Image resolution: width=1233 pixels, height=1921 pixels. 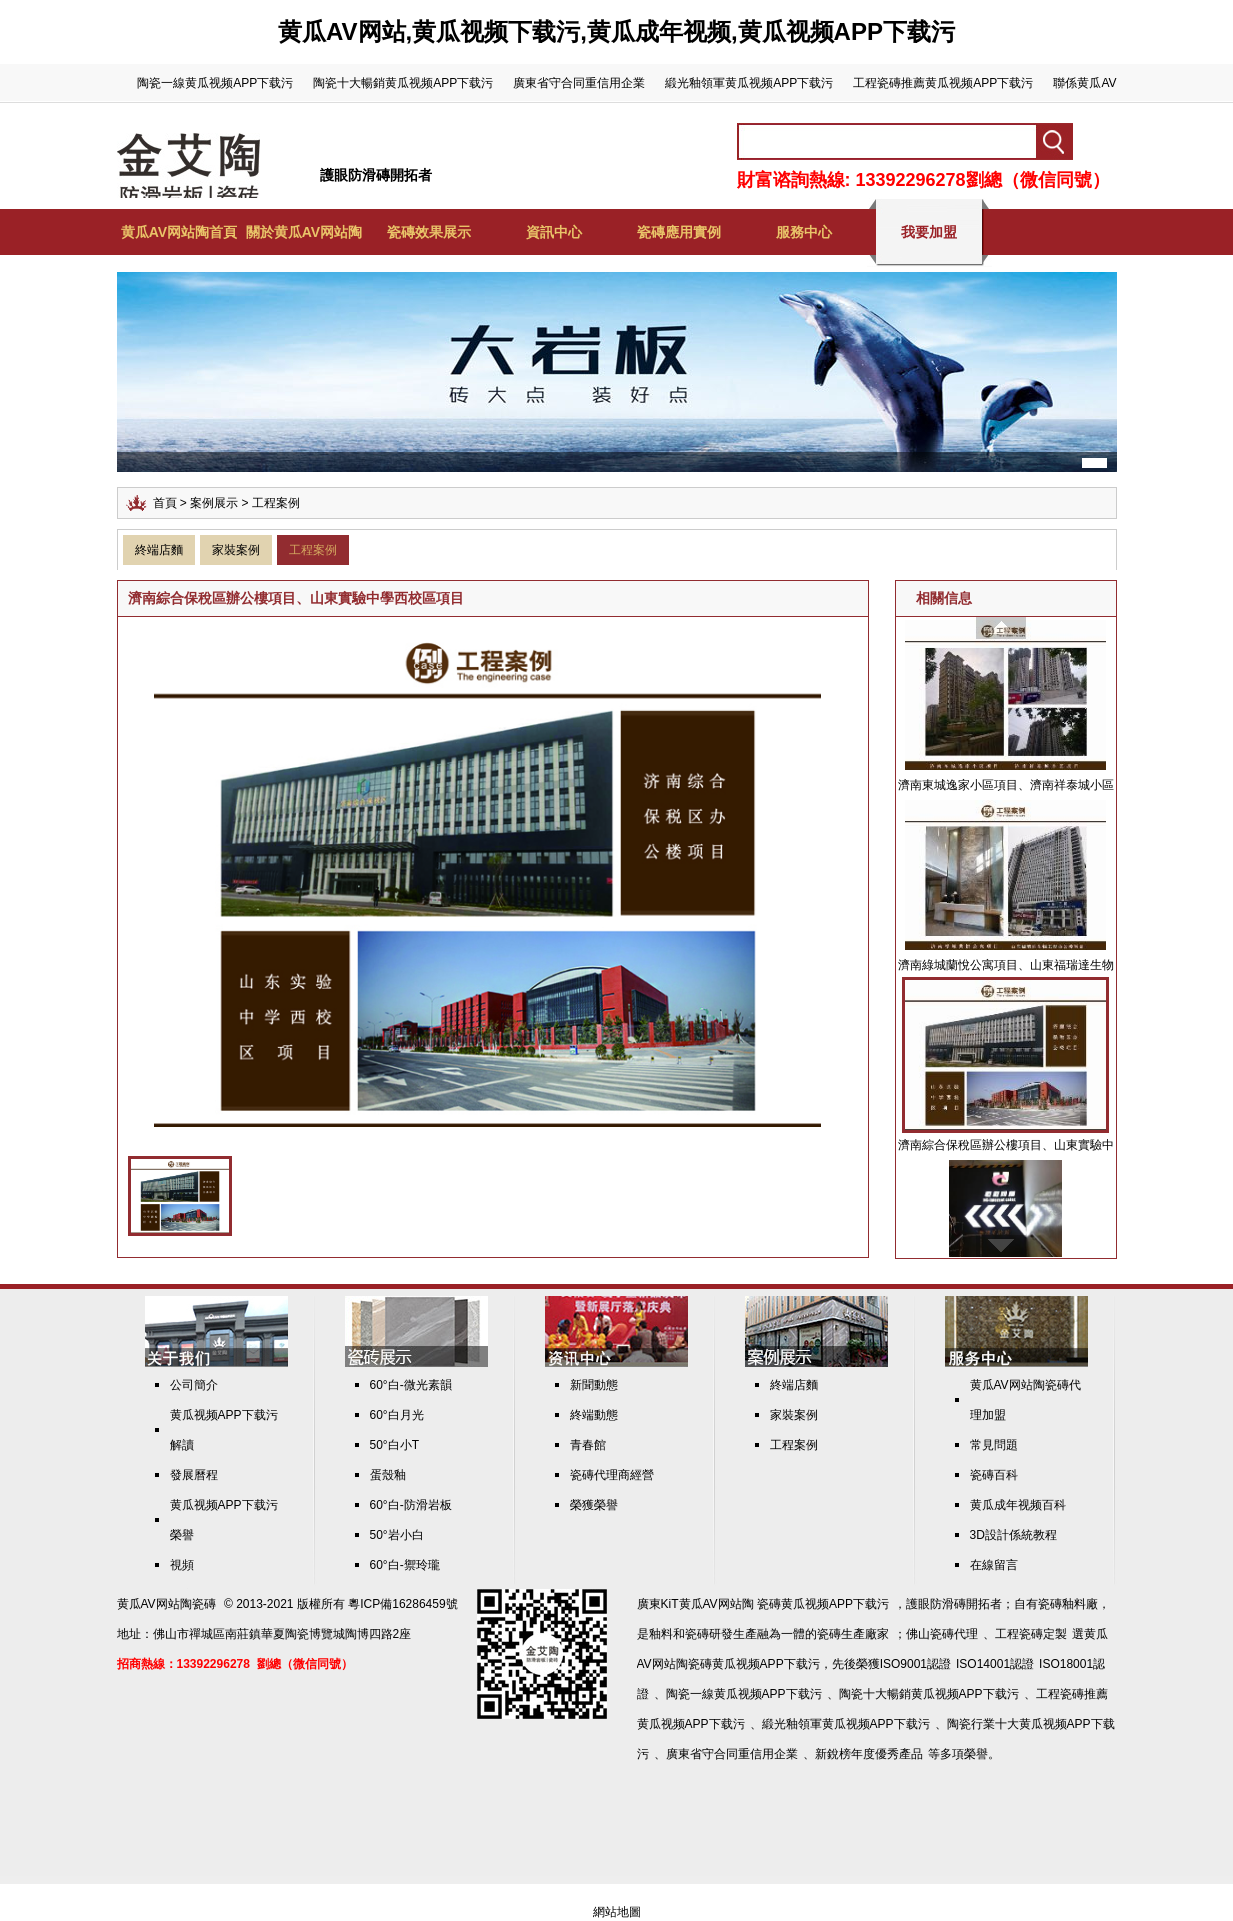 What do you see at coordinates (749, 83) in the screenshot?
I see `緞光釉領軍黄瓜视频APP下载污` at bounding box center [749, 83].